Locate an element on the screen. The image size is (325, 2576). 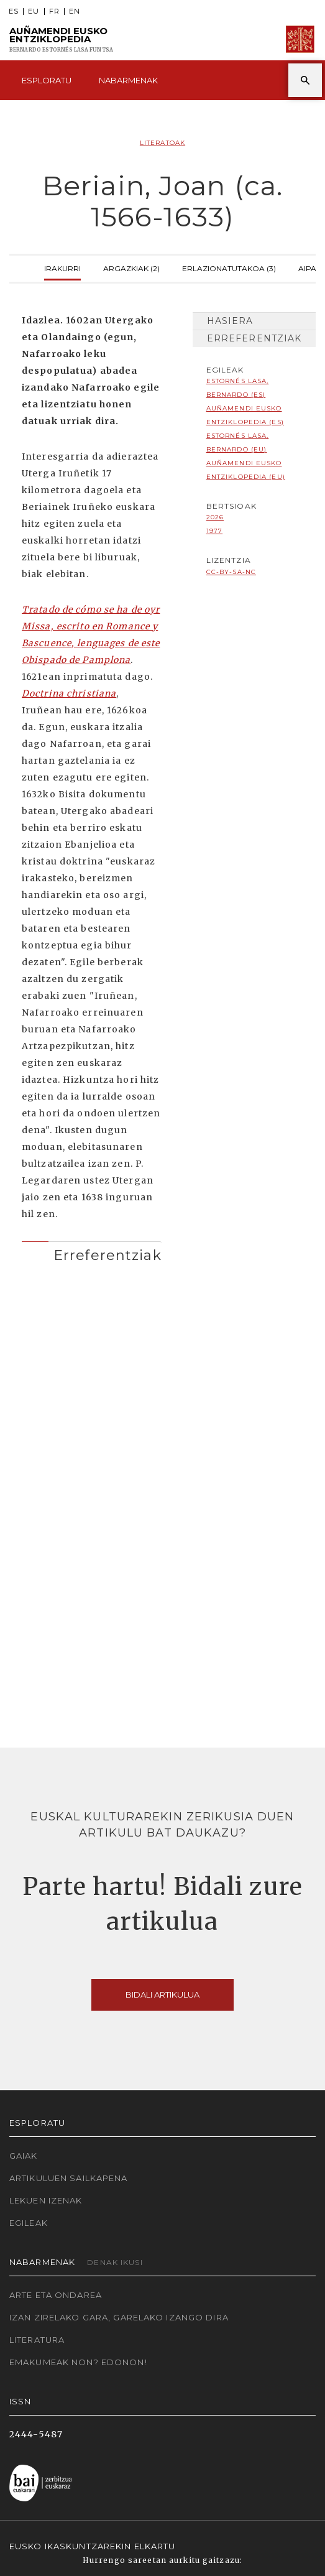
EN is located at coordinates (74, 11).